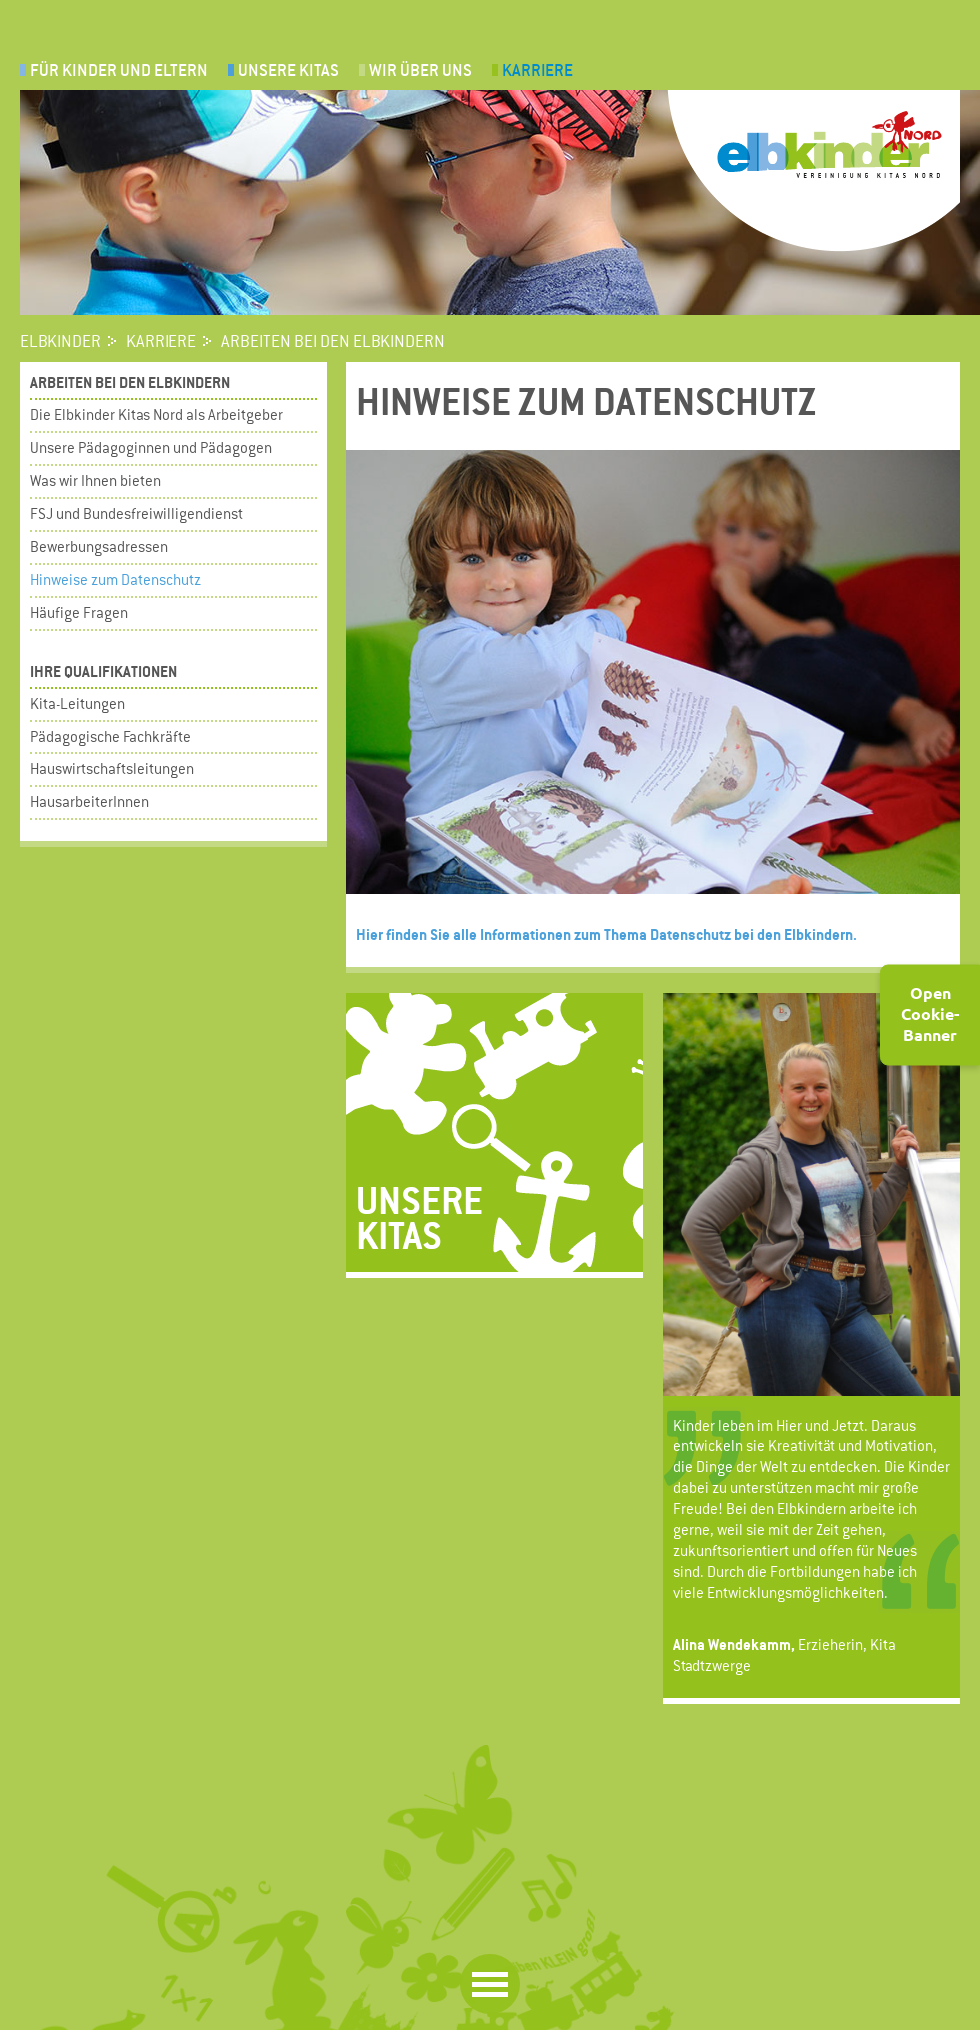  I want to click on Die Elbkinder Kitas Nord als Arbeitgeber, so click(156, 414).